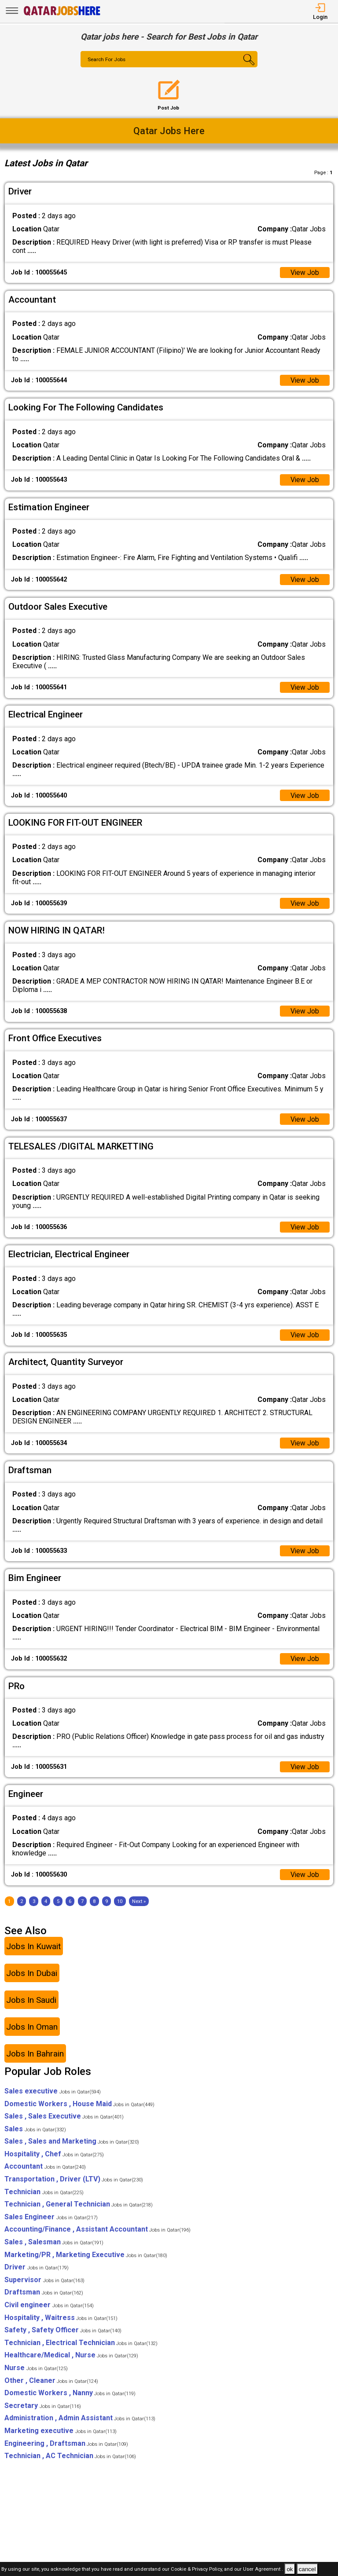  I want to click on Accountant, so click(45, 2168).